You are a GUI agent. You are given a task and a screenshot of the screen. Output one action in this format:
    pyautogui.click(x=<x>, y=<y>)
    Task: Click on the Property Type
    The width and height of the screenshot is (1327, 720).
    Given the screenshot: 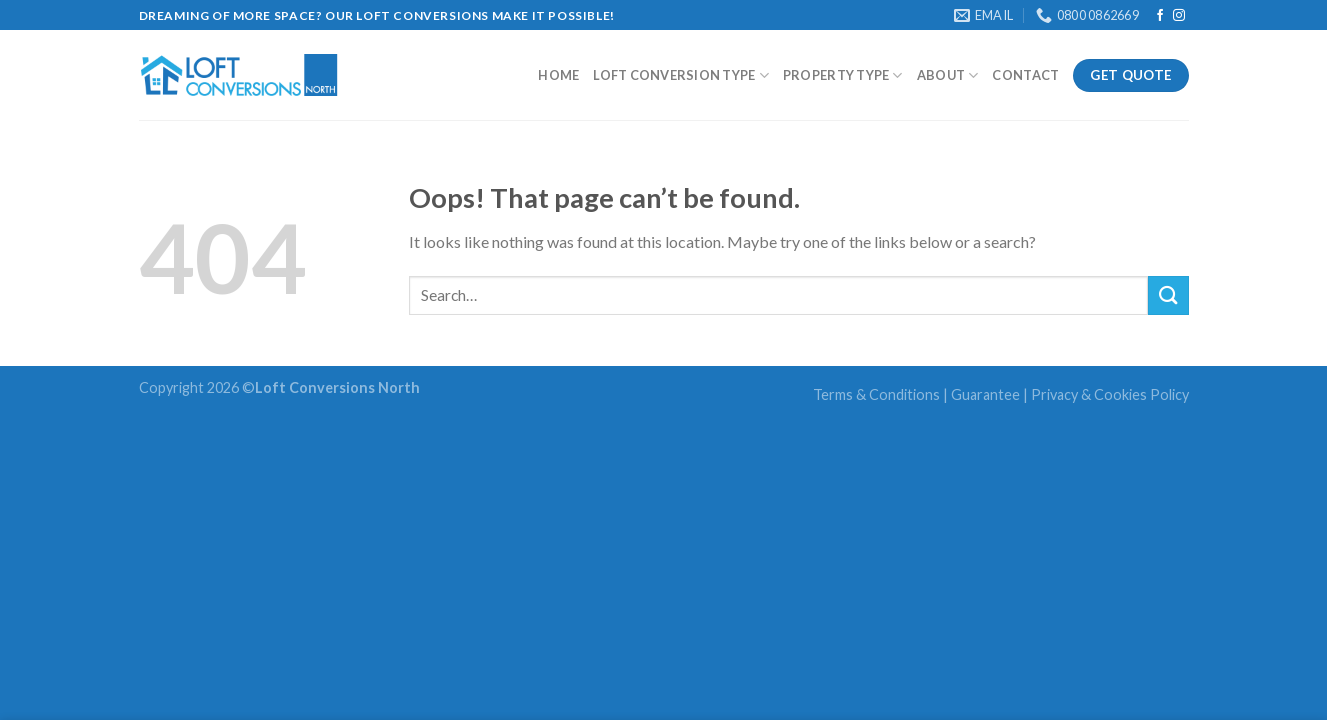 What is the action you would take?
    pyautogui.click(x=843, y=75)
    